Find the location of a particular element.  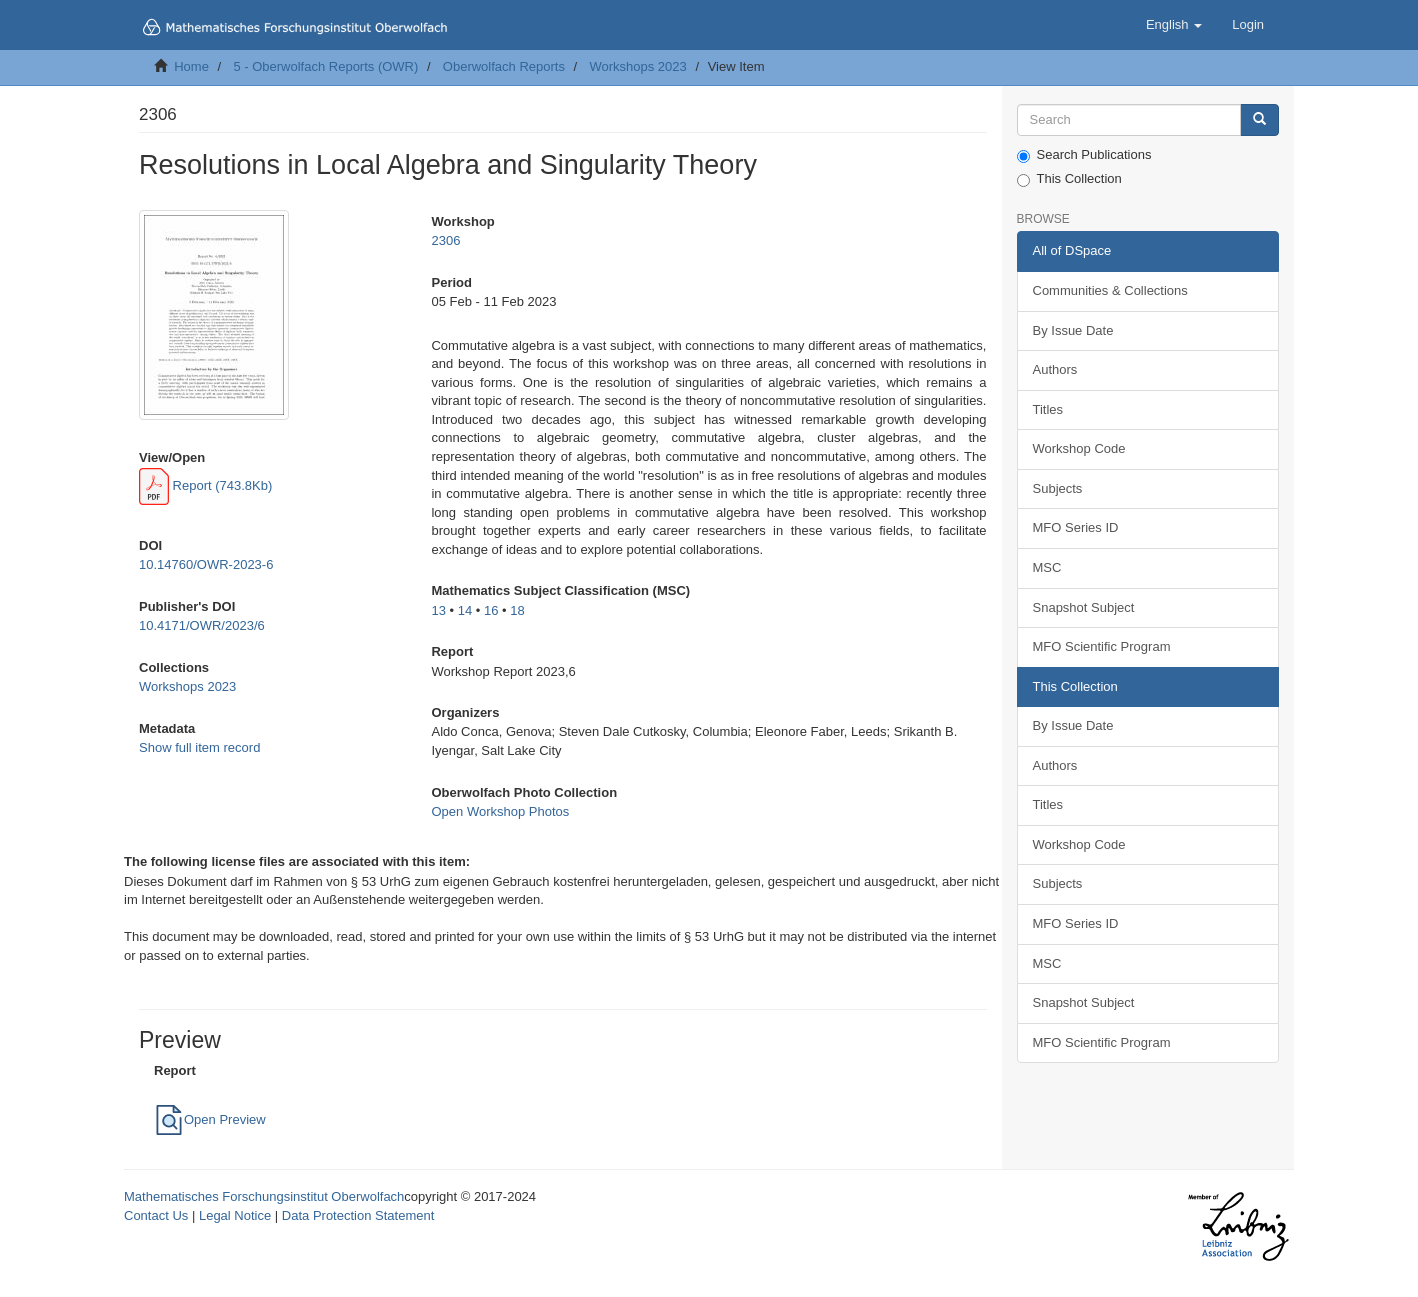

14 is located at coordinates (465, 610).